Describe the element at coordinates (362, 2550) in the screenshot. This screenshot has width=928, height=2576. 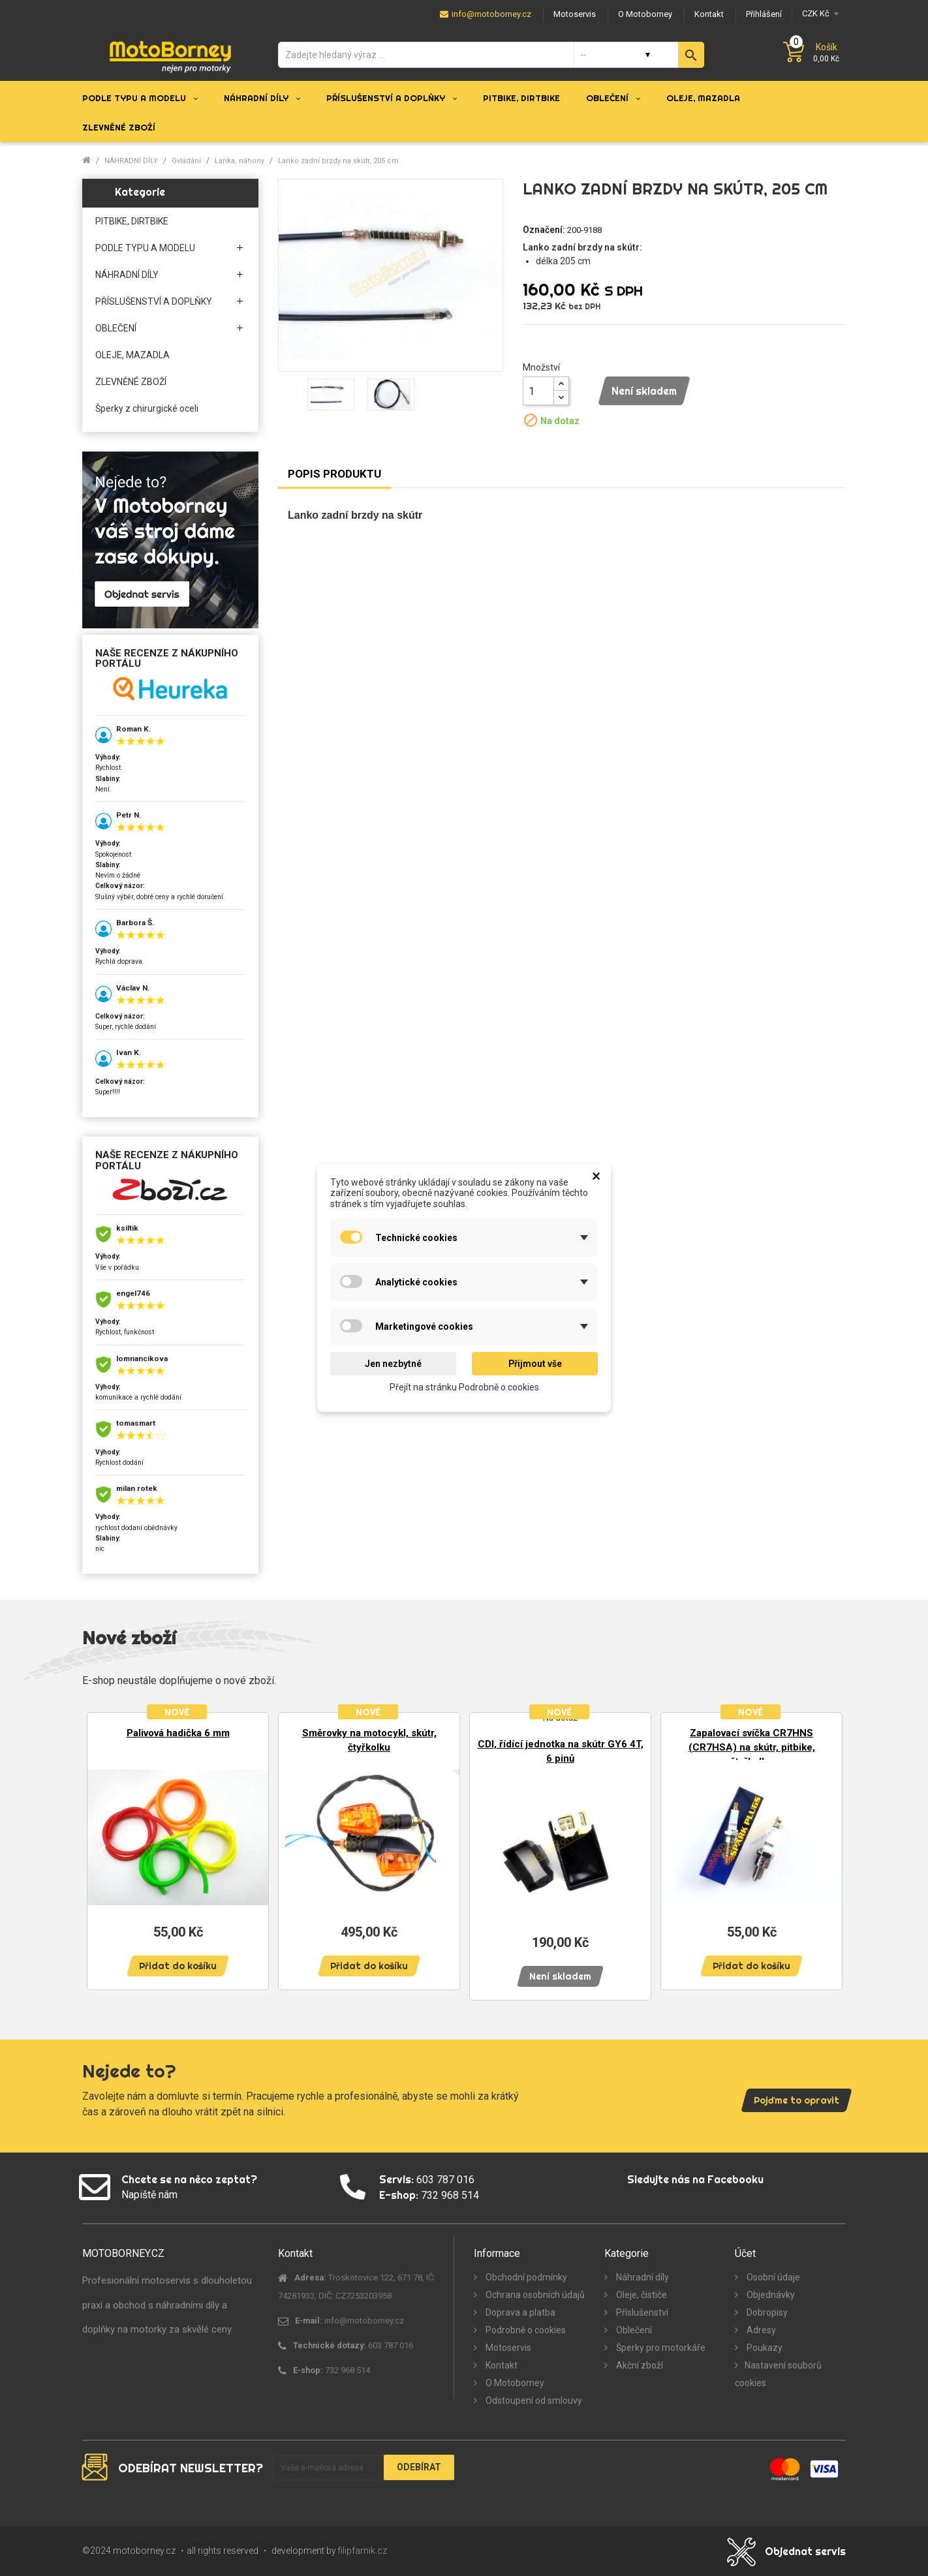
I see `filipfarnik.cz` at that location.